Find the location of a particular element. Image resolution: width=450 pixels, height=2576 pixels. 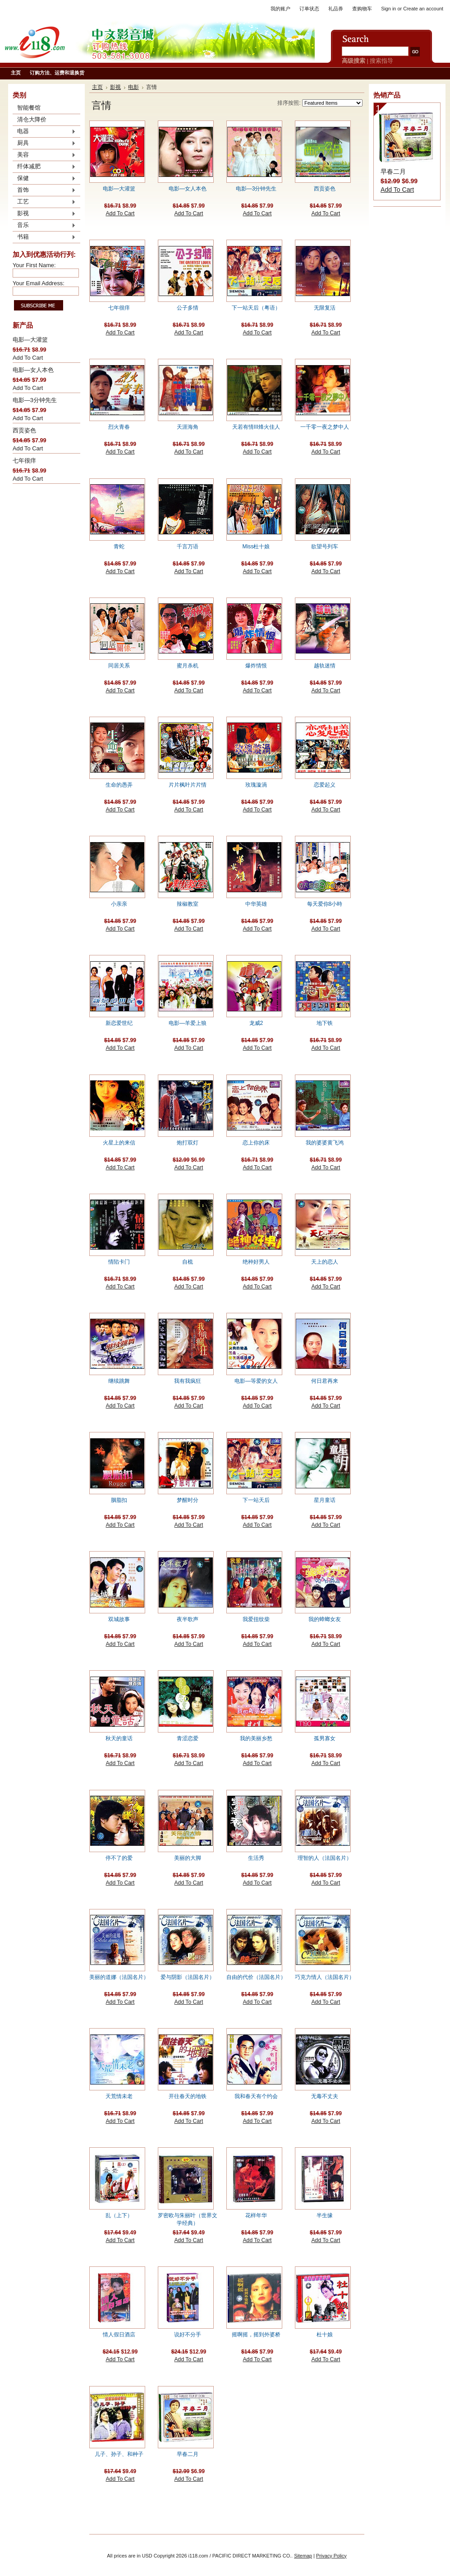

爱与阴影（法国名片） is located at coordinates (188, 1977).